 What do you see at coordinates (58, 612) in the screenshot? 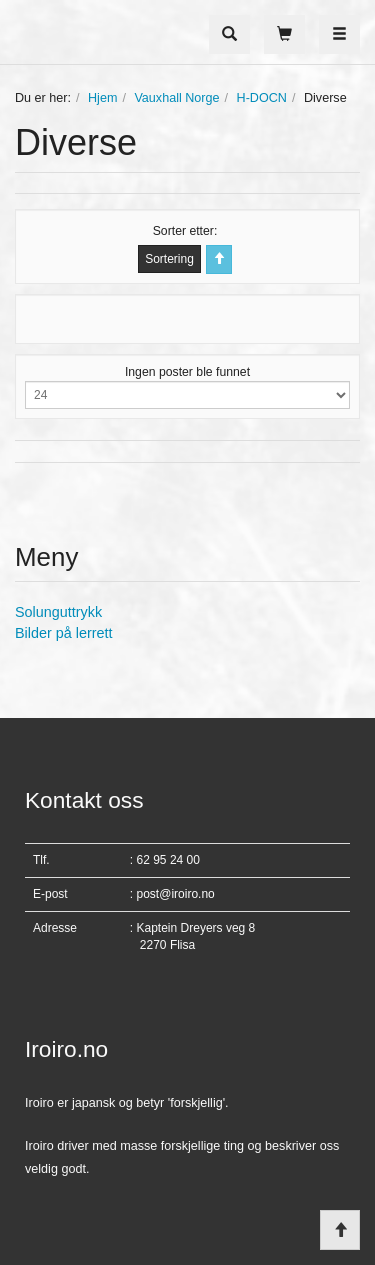
I see `Solunguttrykk` at bounding box center [58, 612].